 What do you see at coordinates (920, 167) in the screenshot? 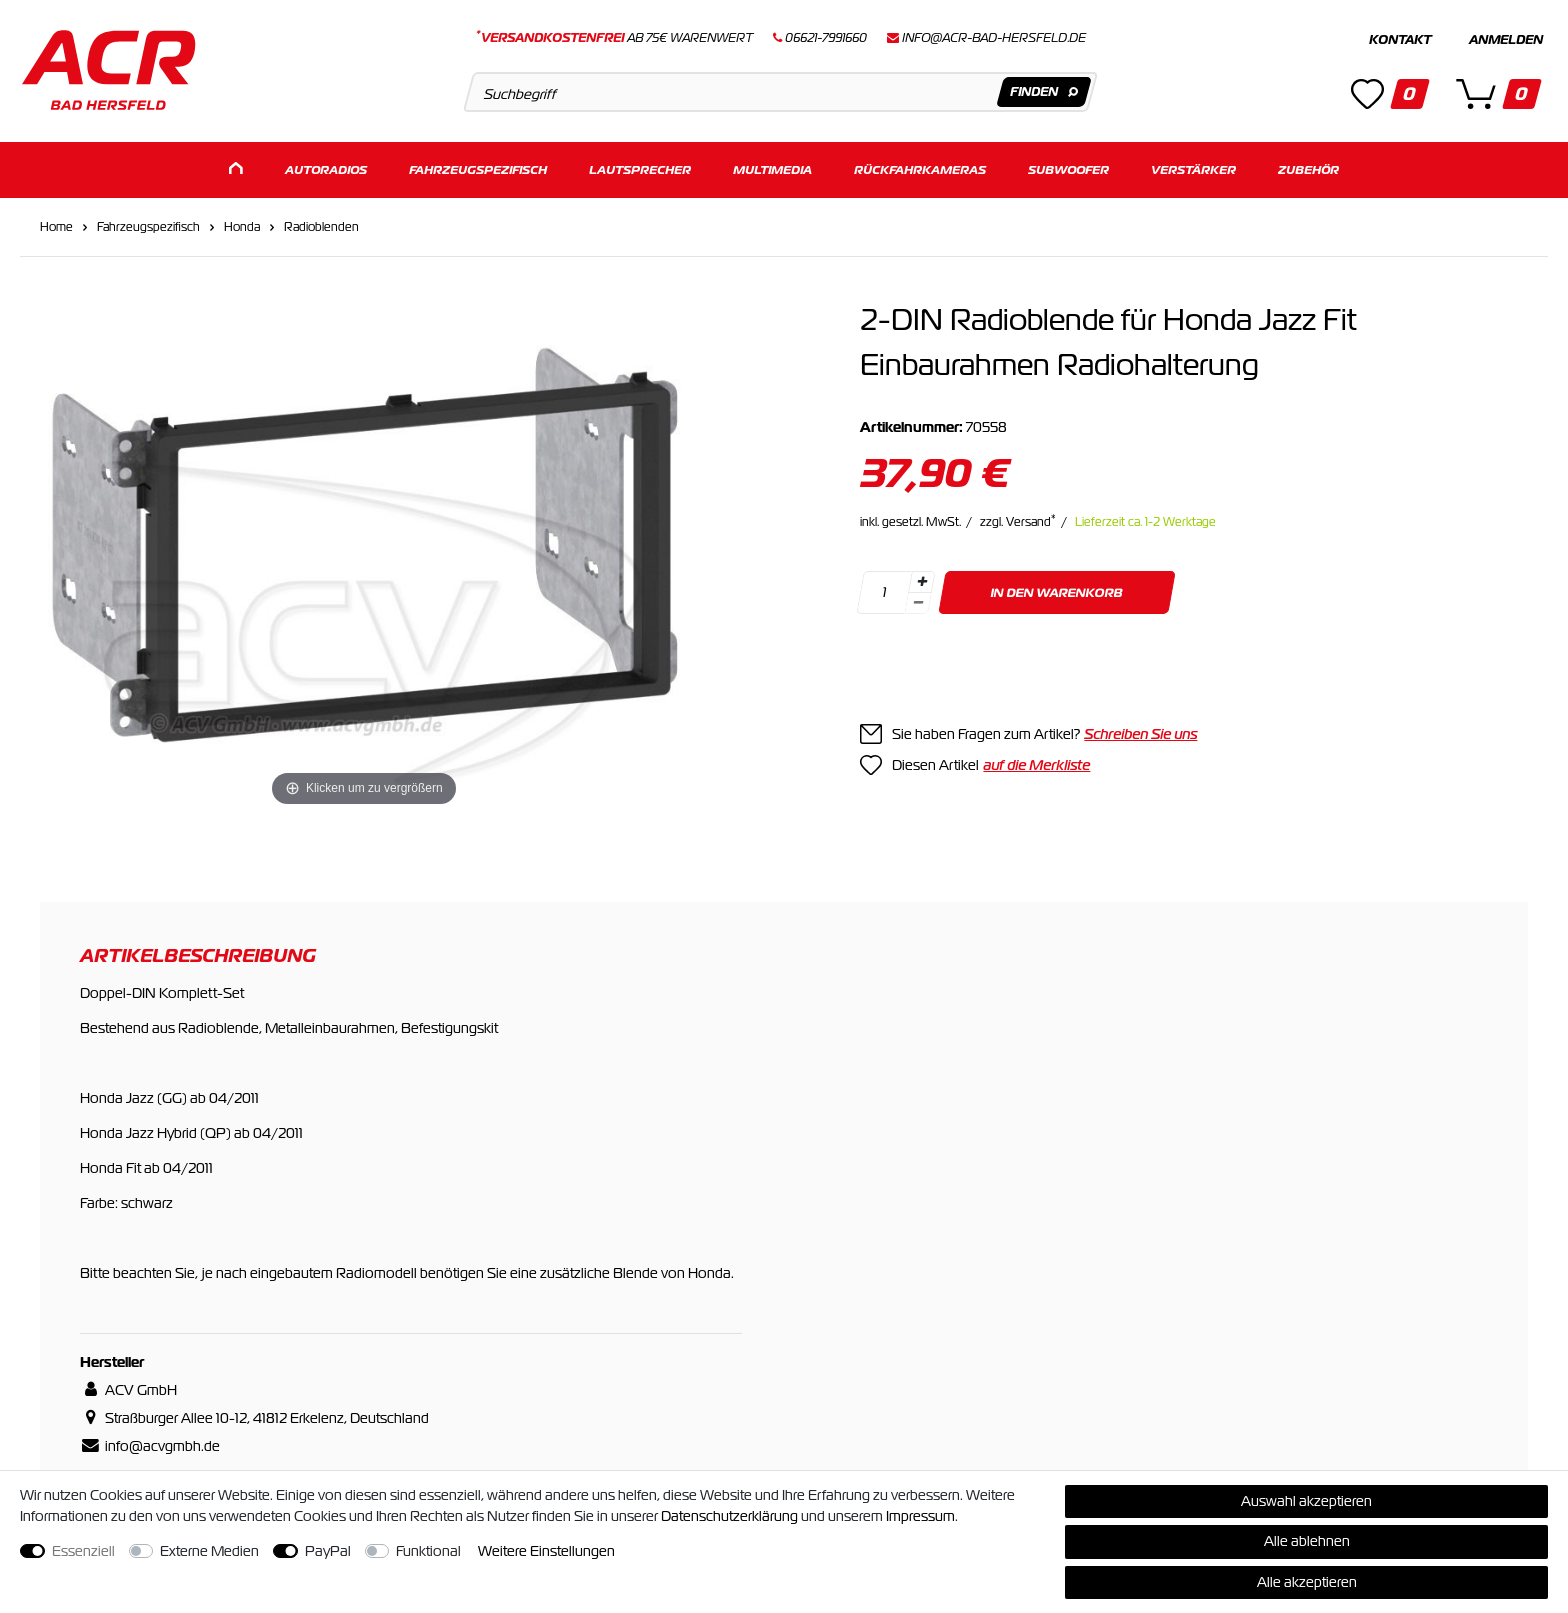
I see `Rückfahrkameras` at bounding box center [920, 167].